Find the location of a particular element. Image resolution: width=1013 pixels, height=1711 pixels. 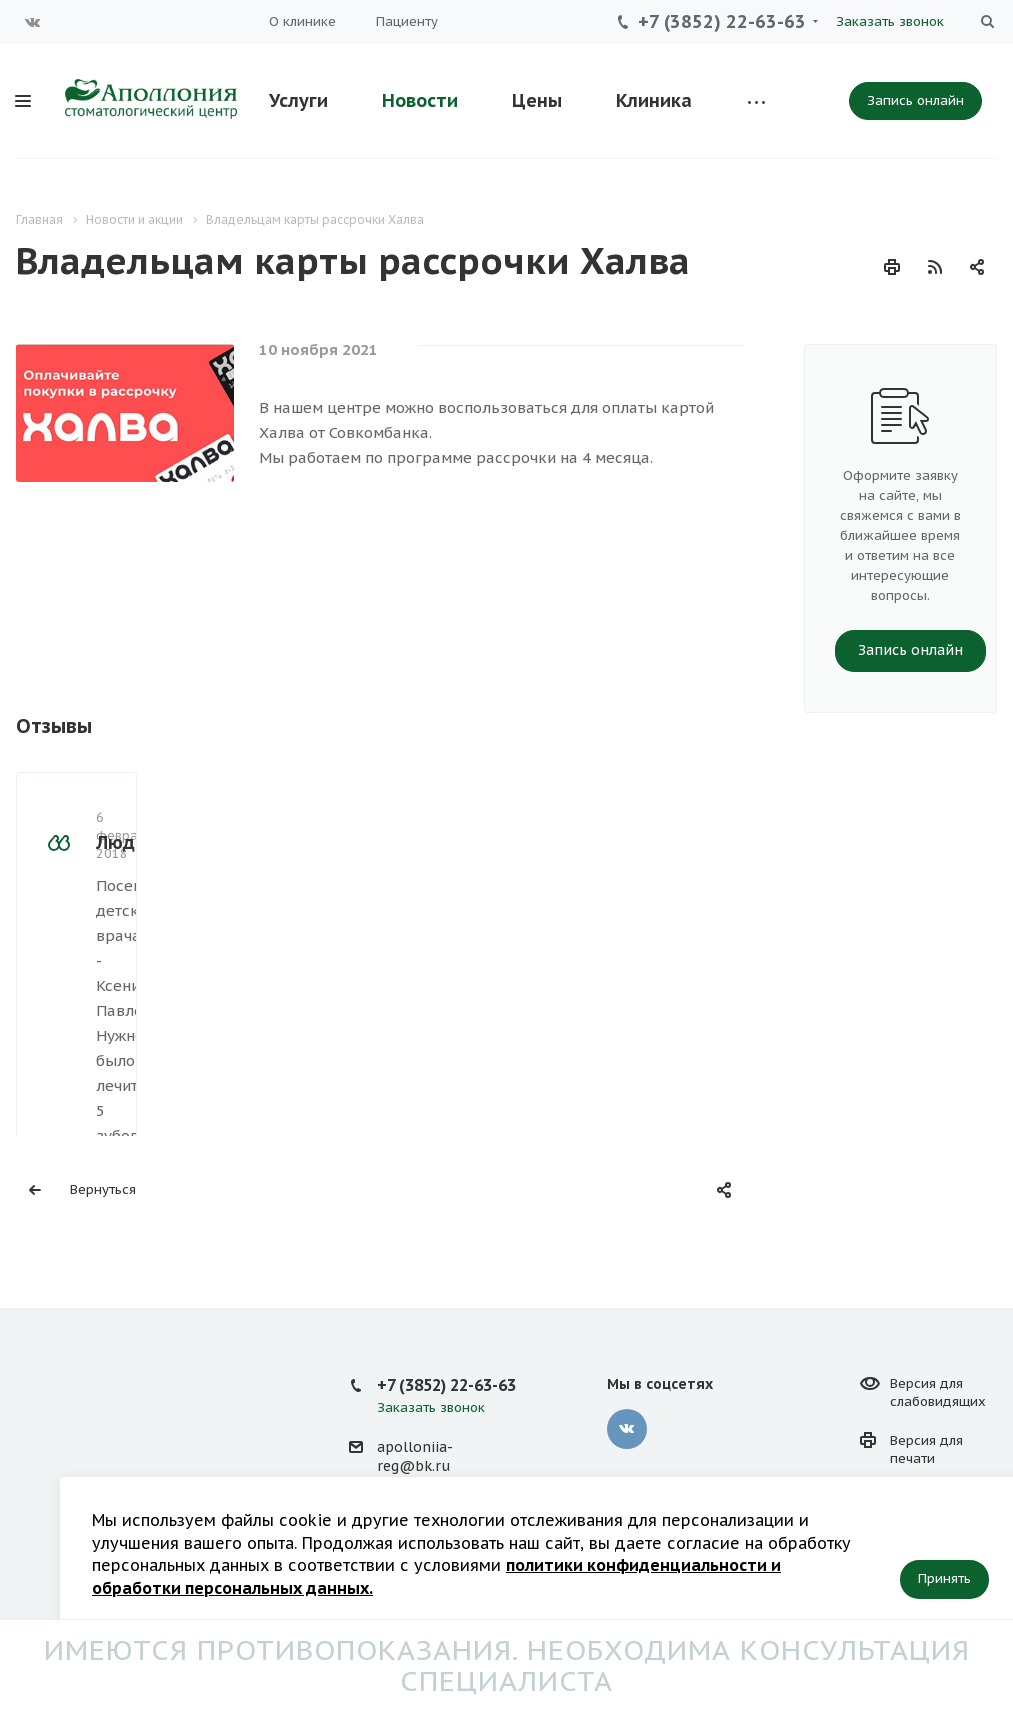

Людмила is located at coordinates (139, 688).